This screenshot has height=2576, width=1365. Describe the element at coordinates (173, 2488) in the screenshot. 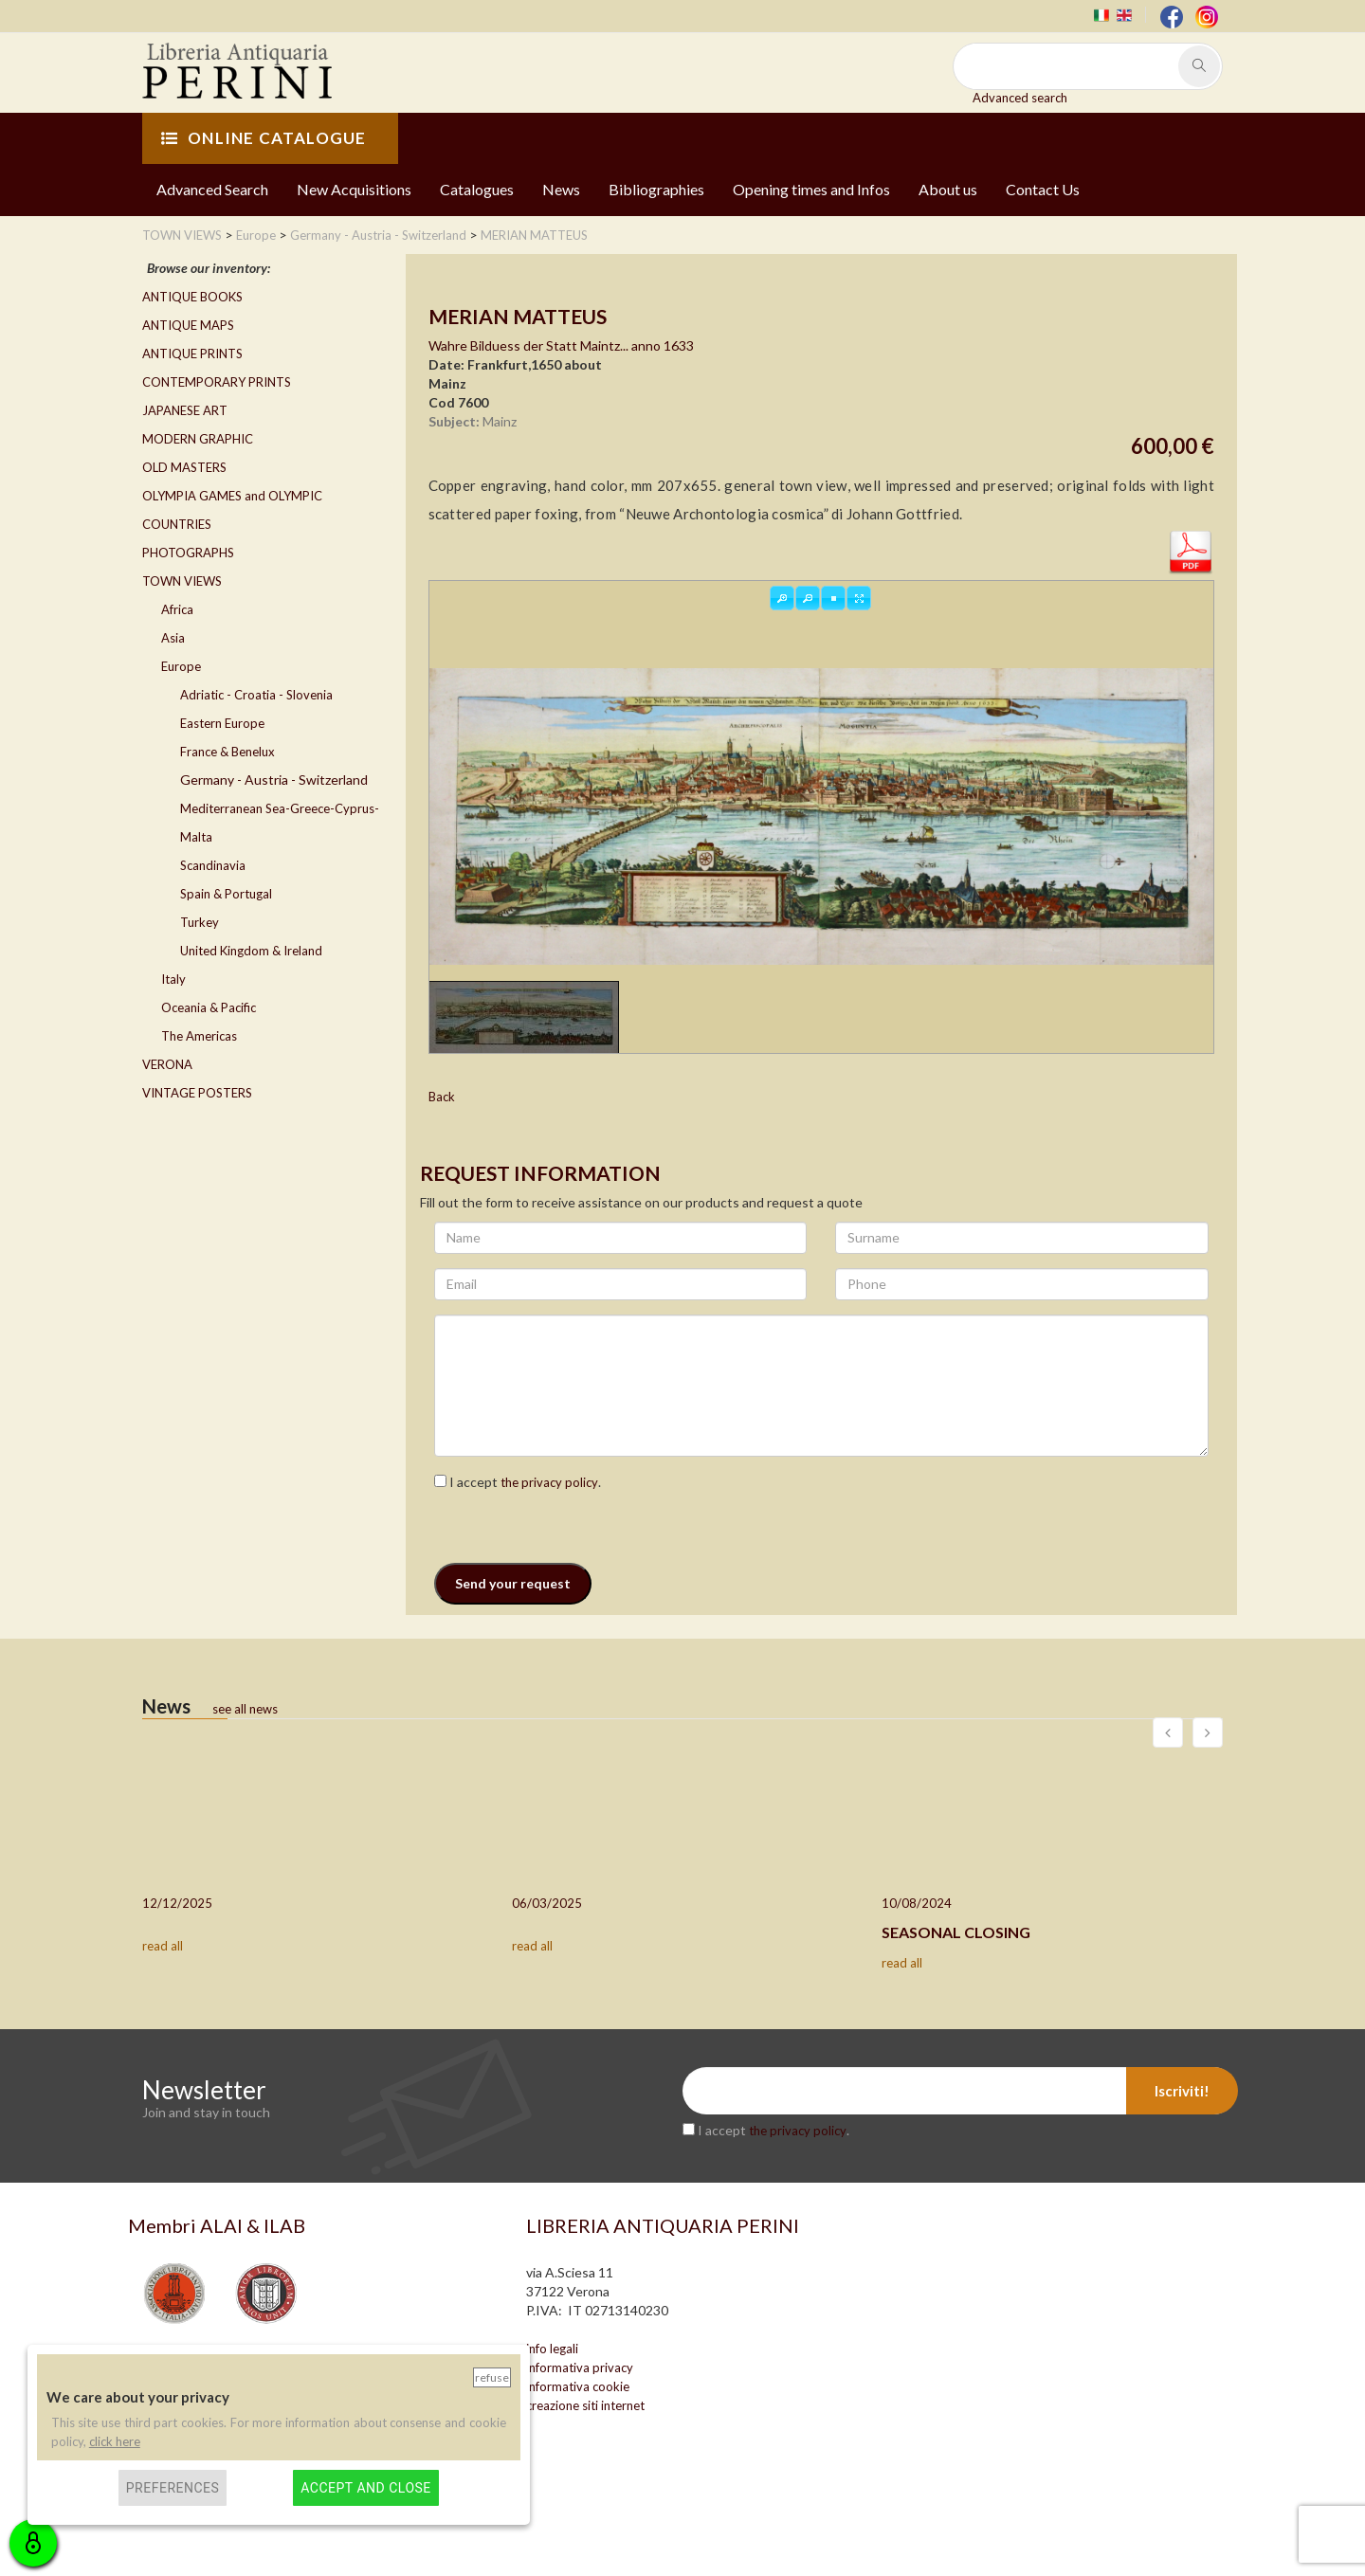

I see `Preferences` at that location.